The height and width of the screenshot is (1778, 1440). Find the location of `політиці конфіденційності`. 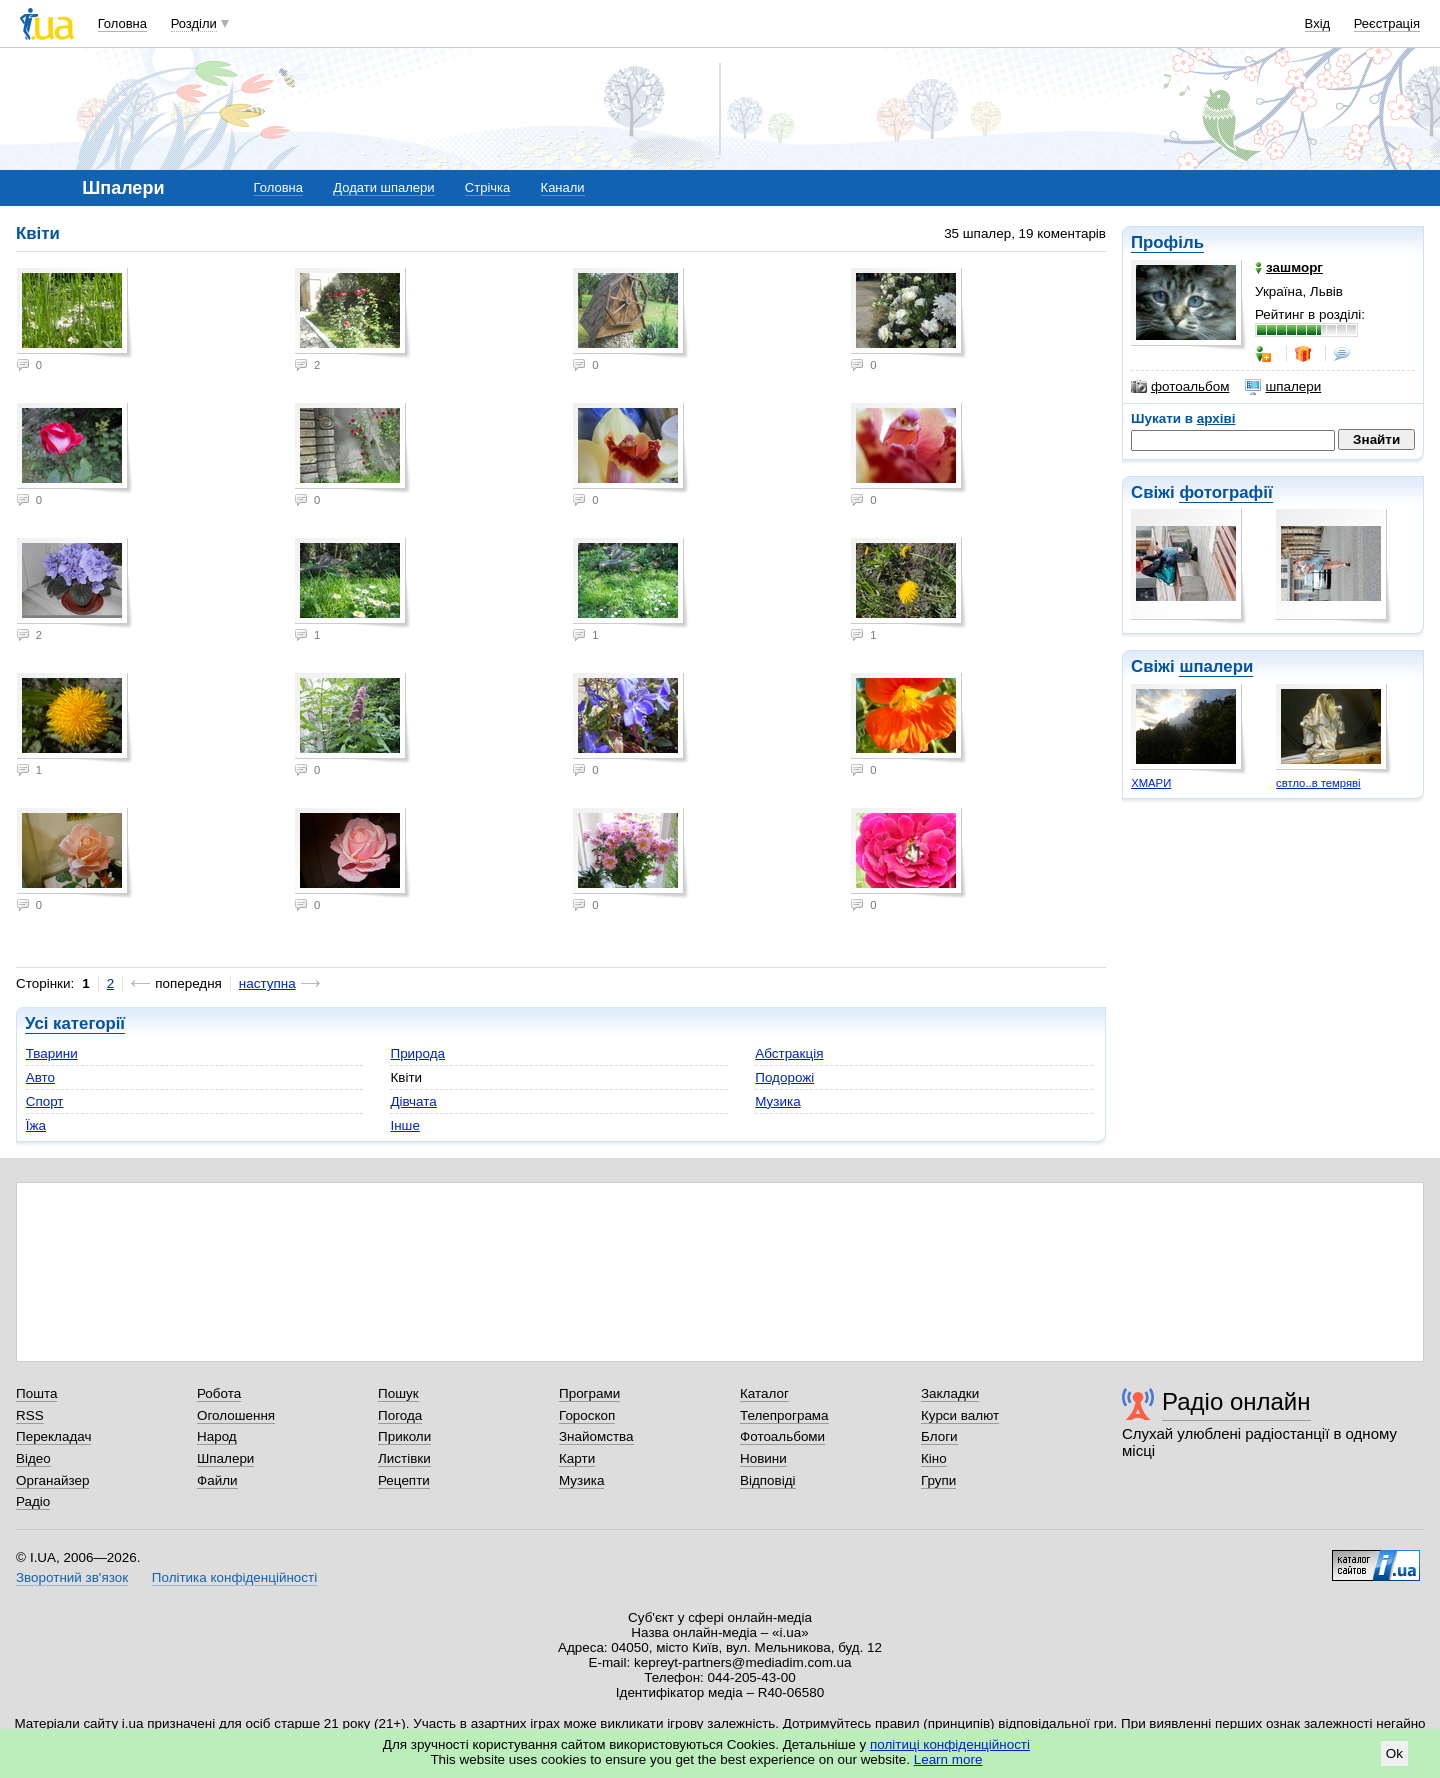

політиці конфіденційності is located at coordinates (950, 1744).